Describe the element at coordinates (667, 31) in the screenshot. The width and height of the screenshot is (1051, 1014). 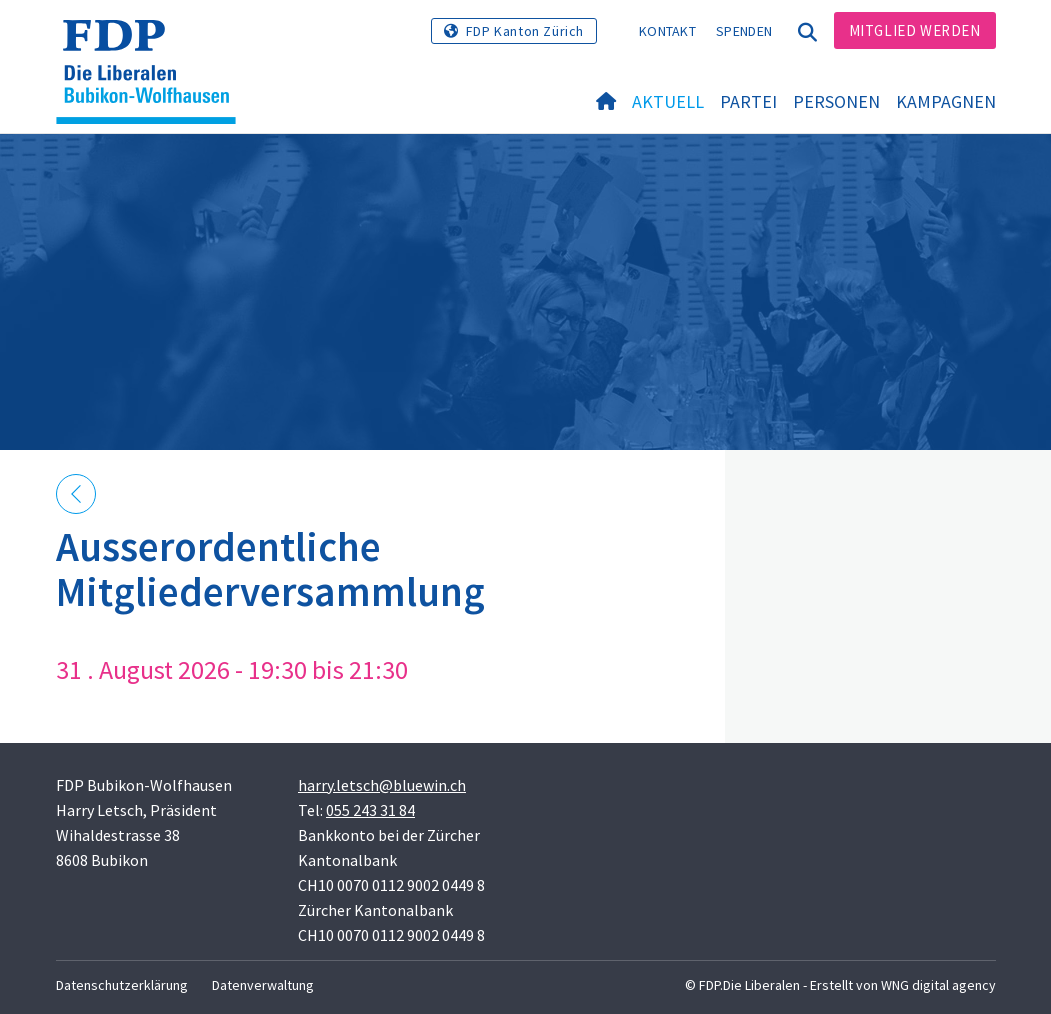
I see `Kontakt` at that location.